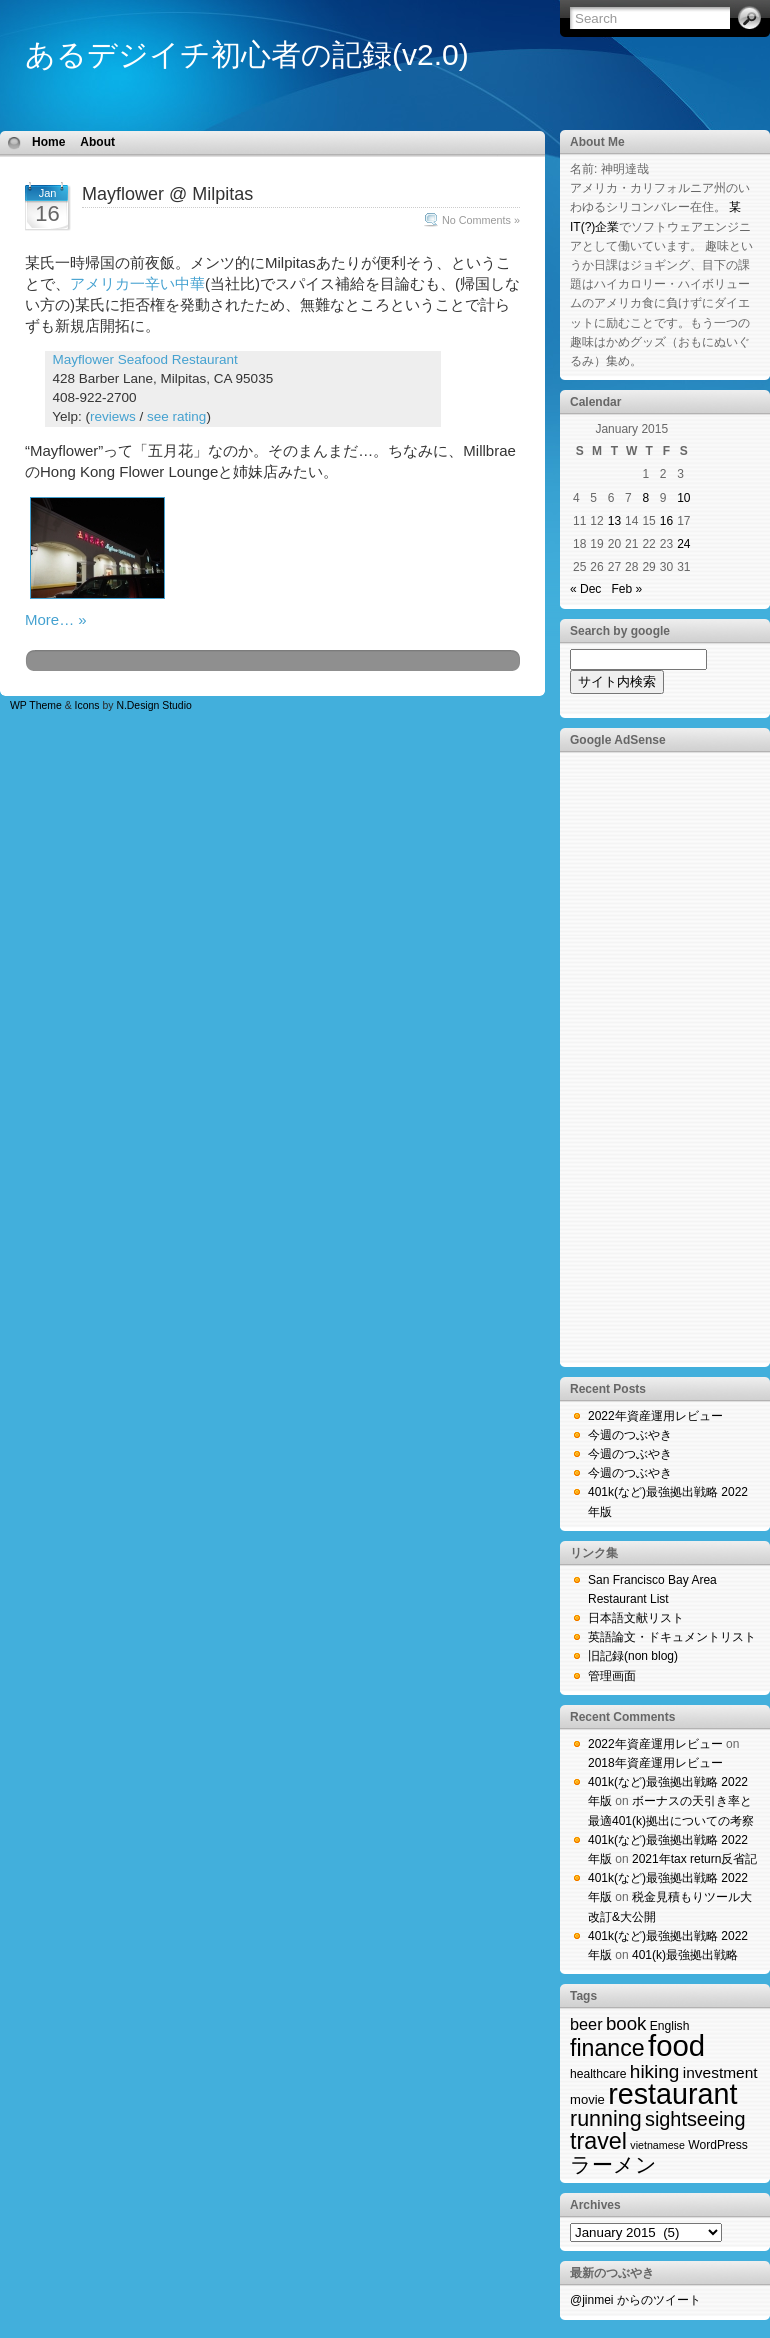 The width and height of the screenshot is (770, 2338). I want to click on movie [movie (3 items)], so click(587, 2099).